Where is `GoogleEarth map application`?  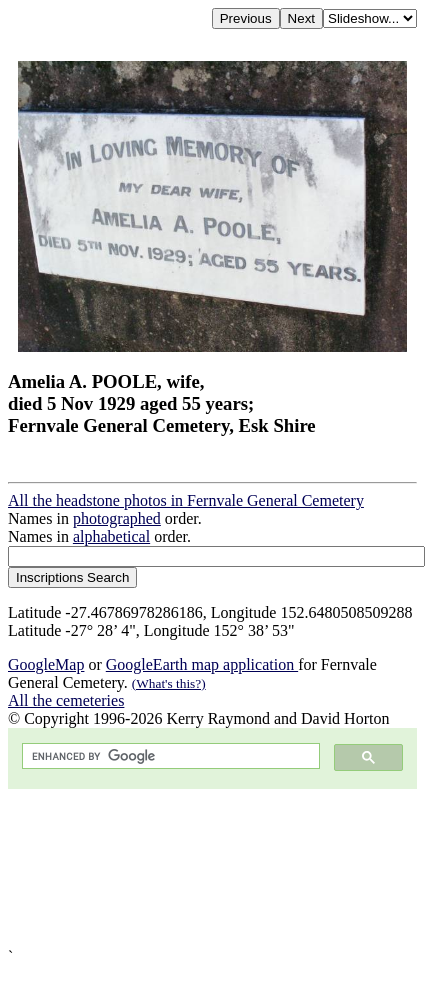
GoogleEarth map application is located at coordinates (202, 664).